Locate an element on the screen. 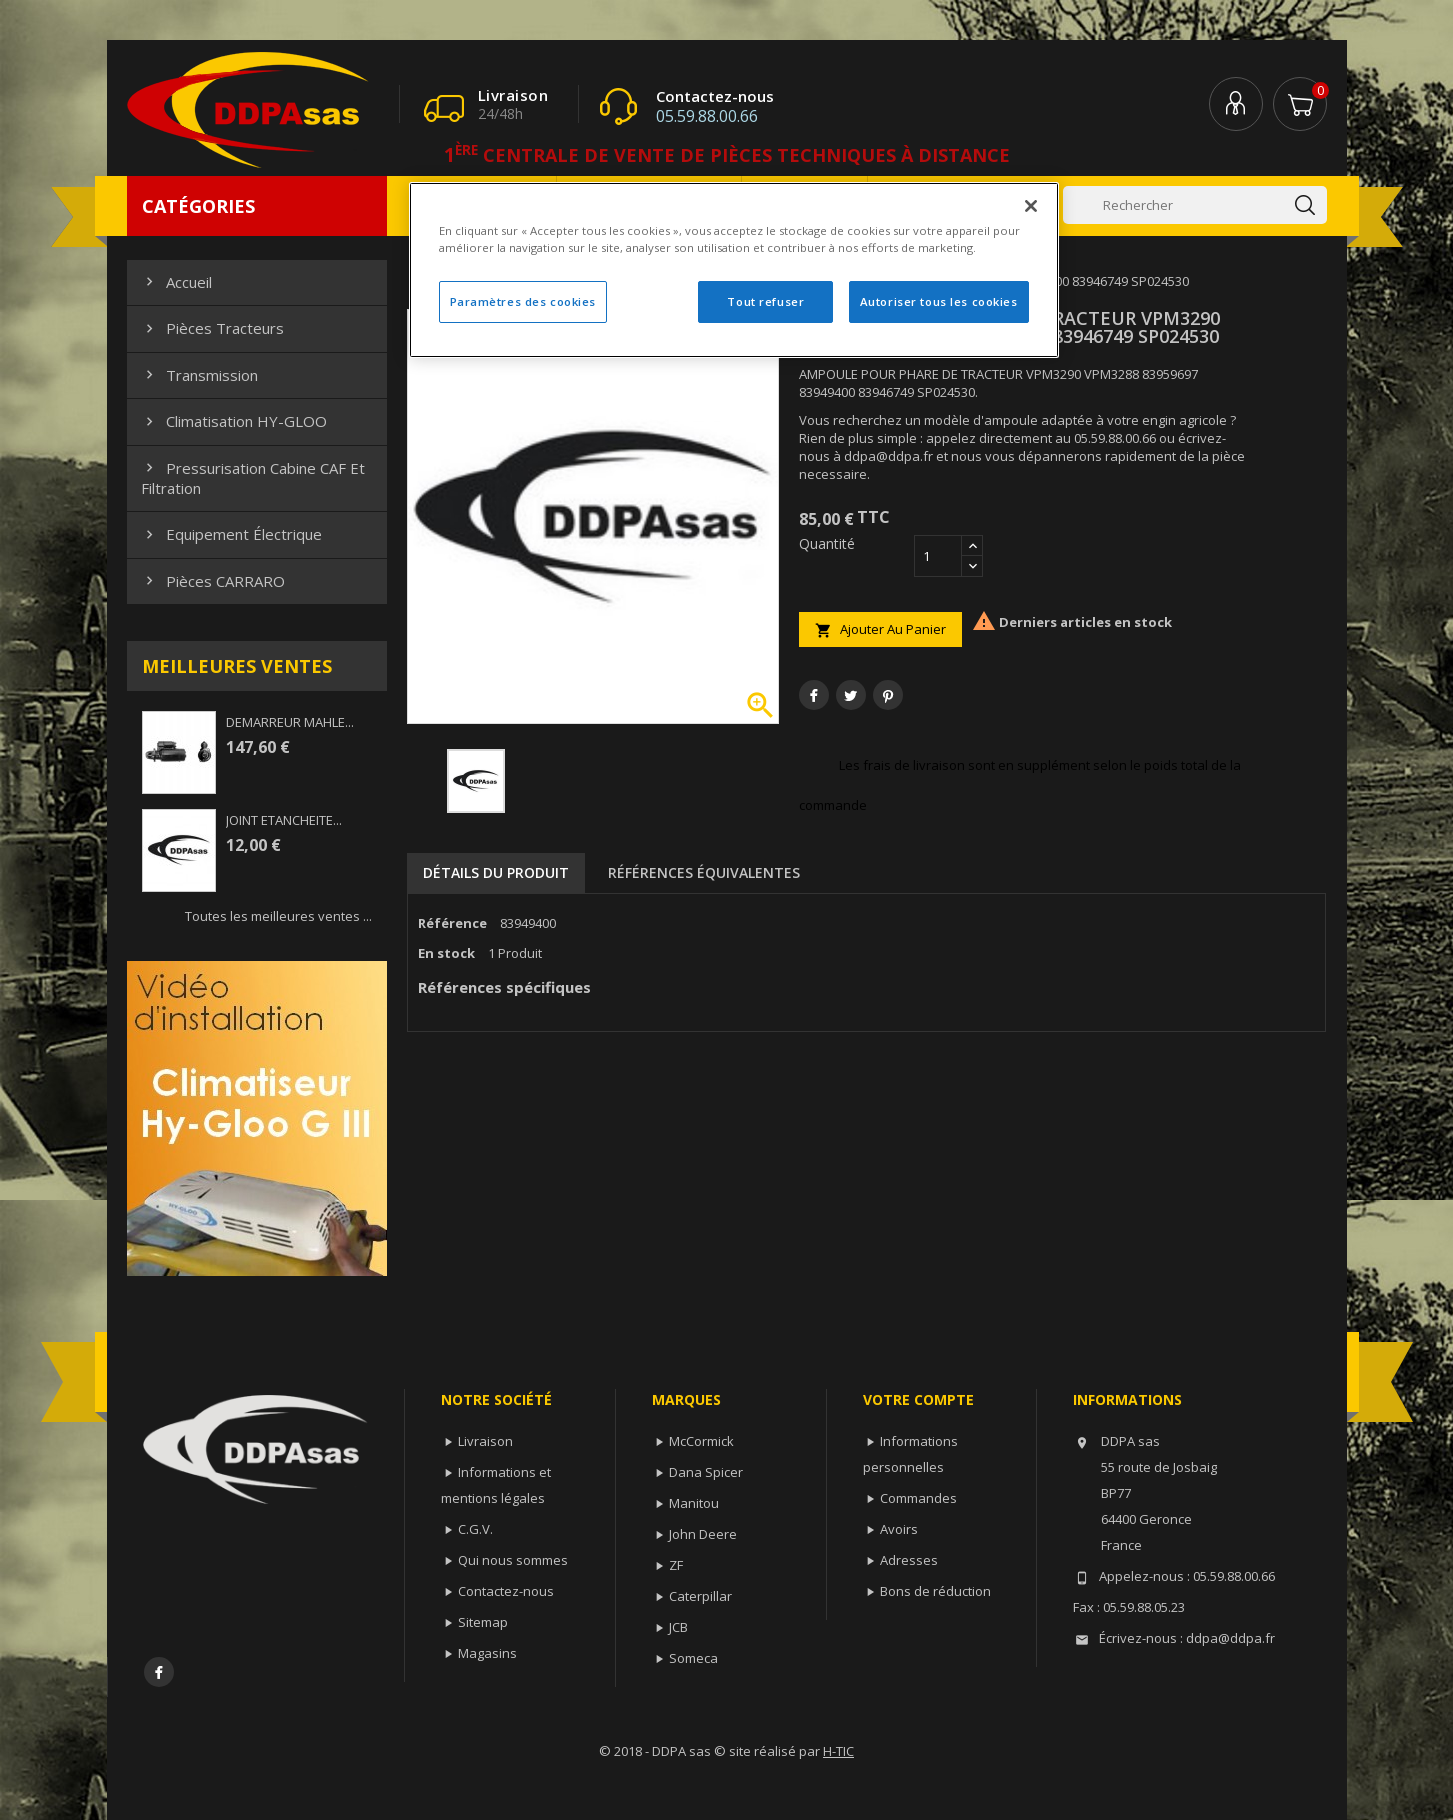 The image size is (1453, 1820). Someca is located at coordinates (693, 1658).